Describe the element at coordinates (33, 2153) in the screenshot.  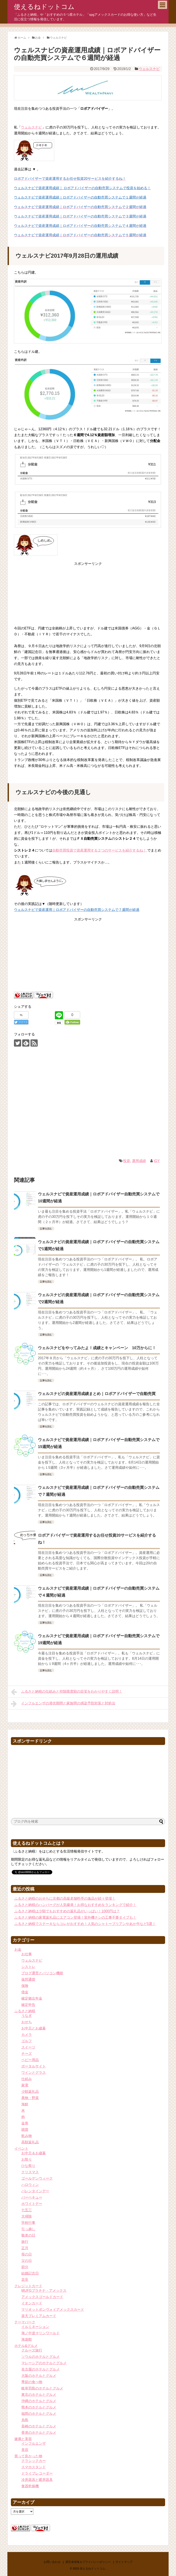
I see `お中元＆お歳暮` at that location.